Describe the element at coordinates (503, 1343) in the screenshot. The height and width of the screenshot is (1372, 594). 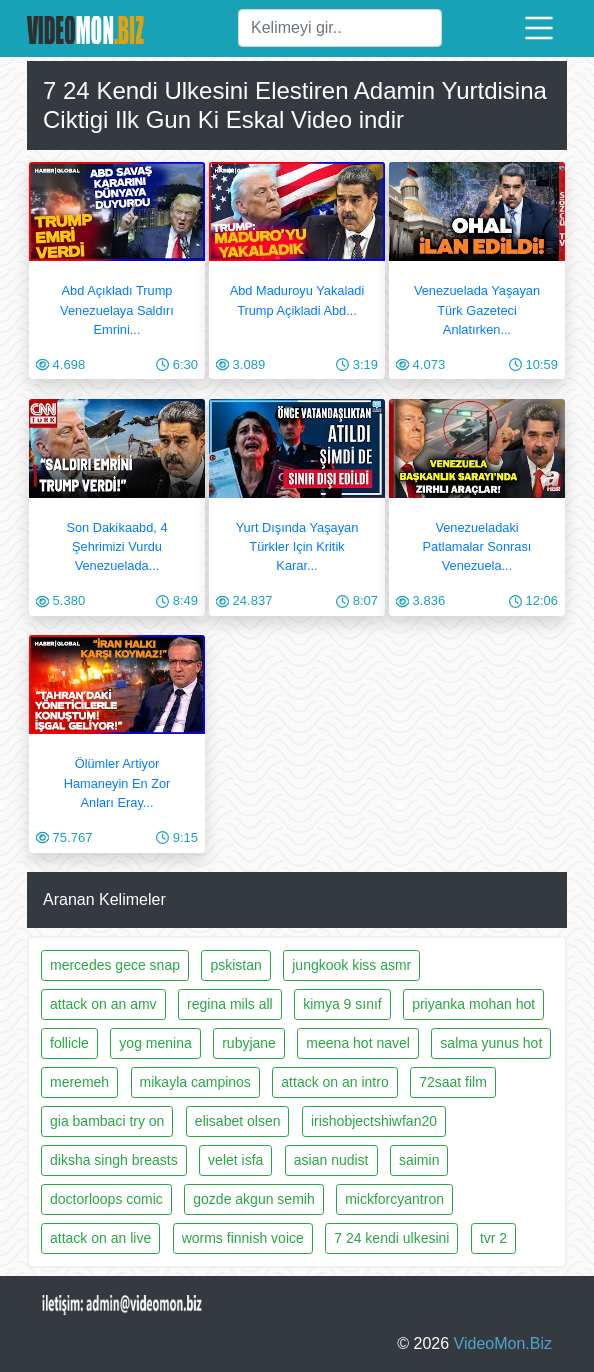
I see `VideoMon.Biz` at that location.